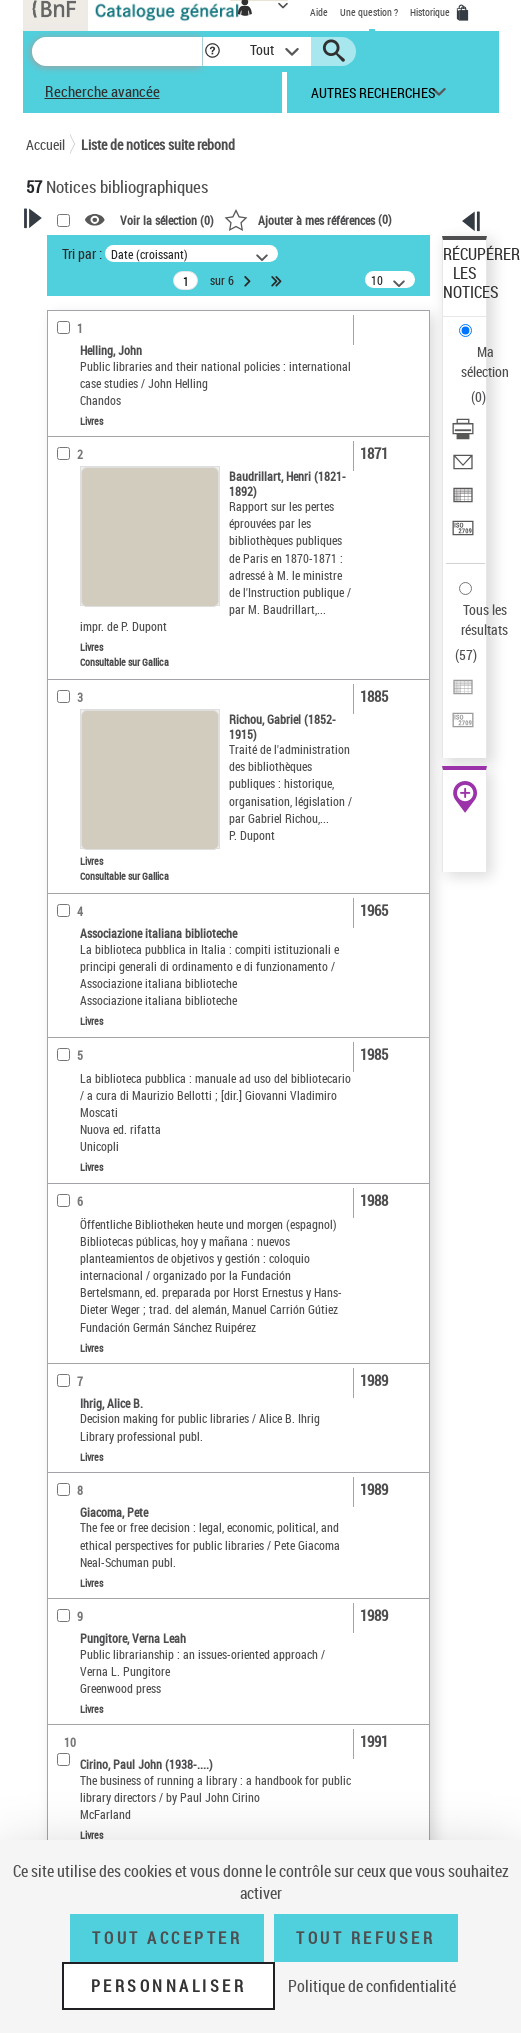 This screenshot has width=521, height=2033. Describe the element at coordinates (485, 361) in the screenshot. I see `Ma sélection` at that location.